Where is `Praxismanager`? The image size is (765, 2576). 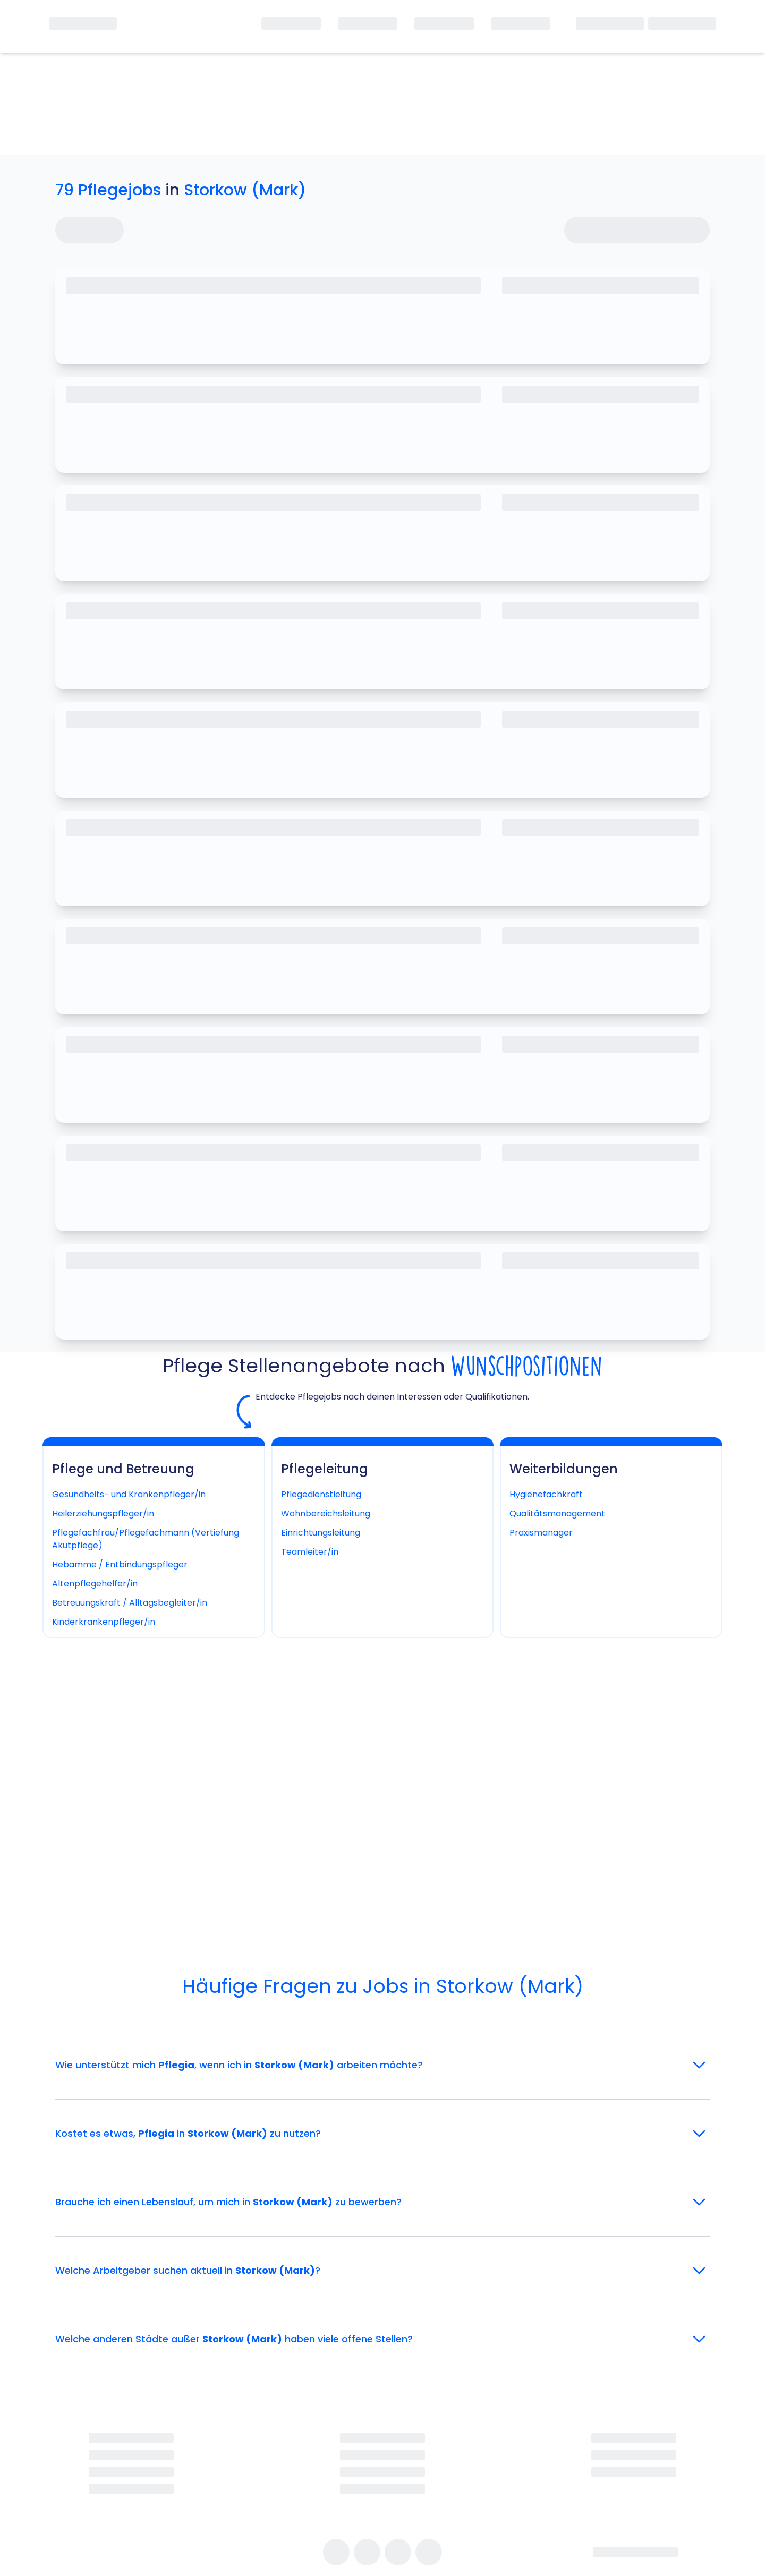
Praxismanager is located at coordinates (541, 1532).